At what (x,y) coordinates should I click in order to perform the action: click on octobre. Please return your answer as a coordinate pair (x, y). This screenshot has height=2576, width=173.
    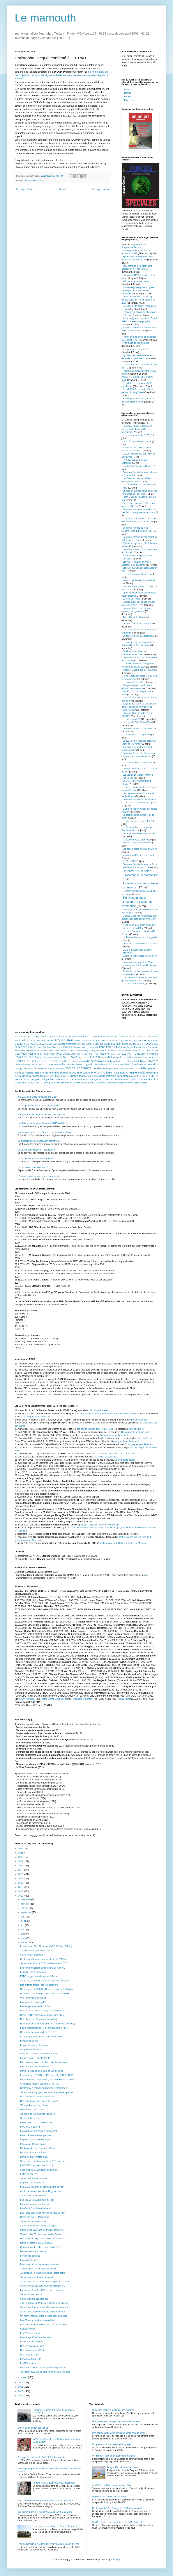
    Looking at the image, I should click on (25, 1908).